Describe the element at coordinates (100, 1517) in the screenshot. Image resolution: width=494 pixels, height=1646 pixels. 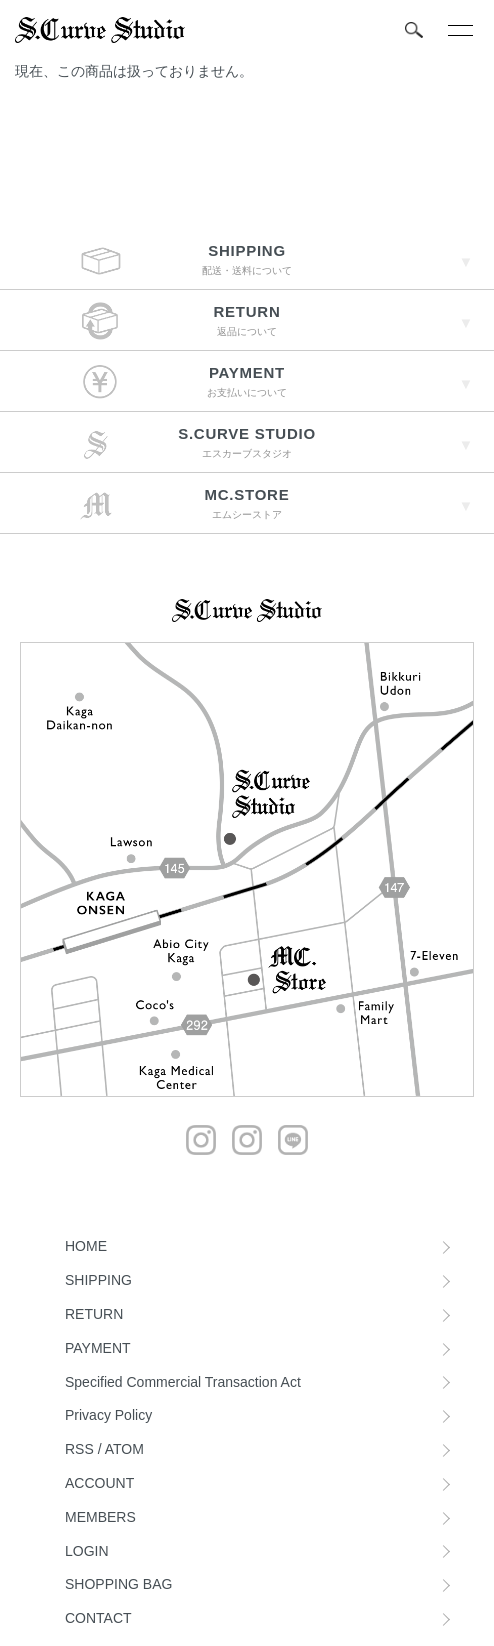
I see `MEMBERS` at that location.